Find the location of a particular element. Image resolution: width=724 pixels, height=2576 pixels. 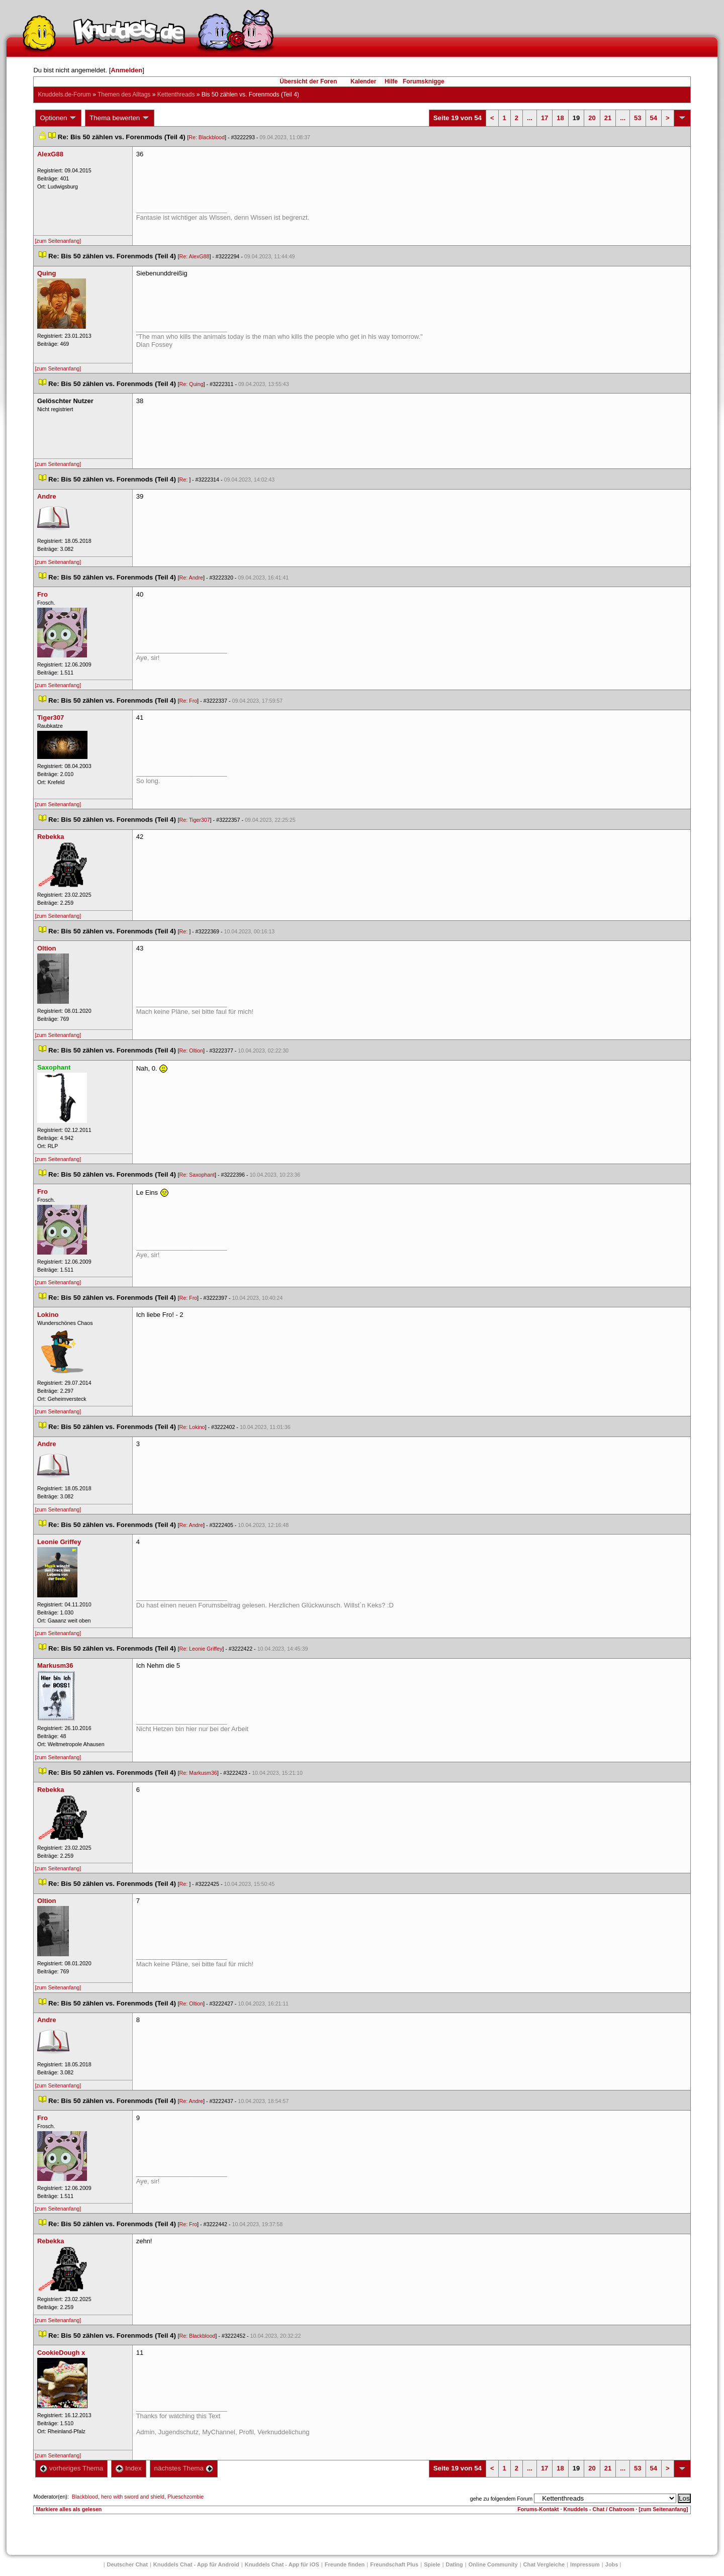

[zum Seitenanfang] is located at coordinates (58, 241).